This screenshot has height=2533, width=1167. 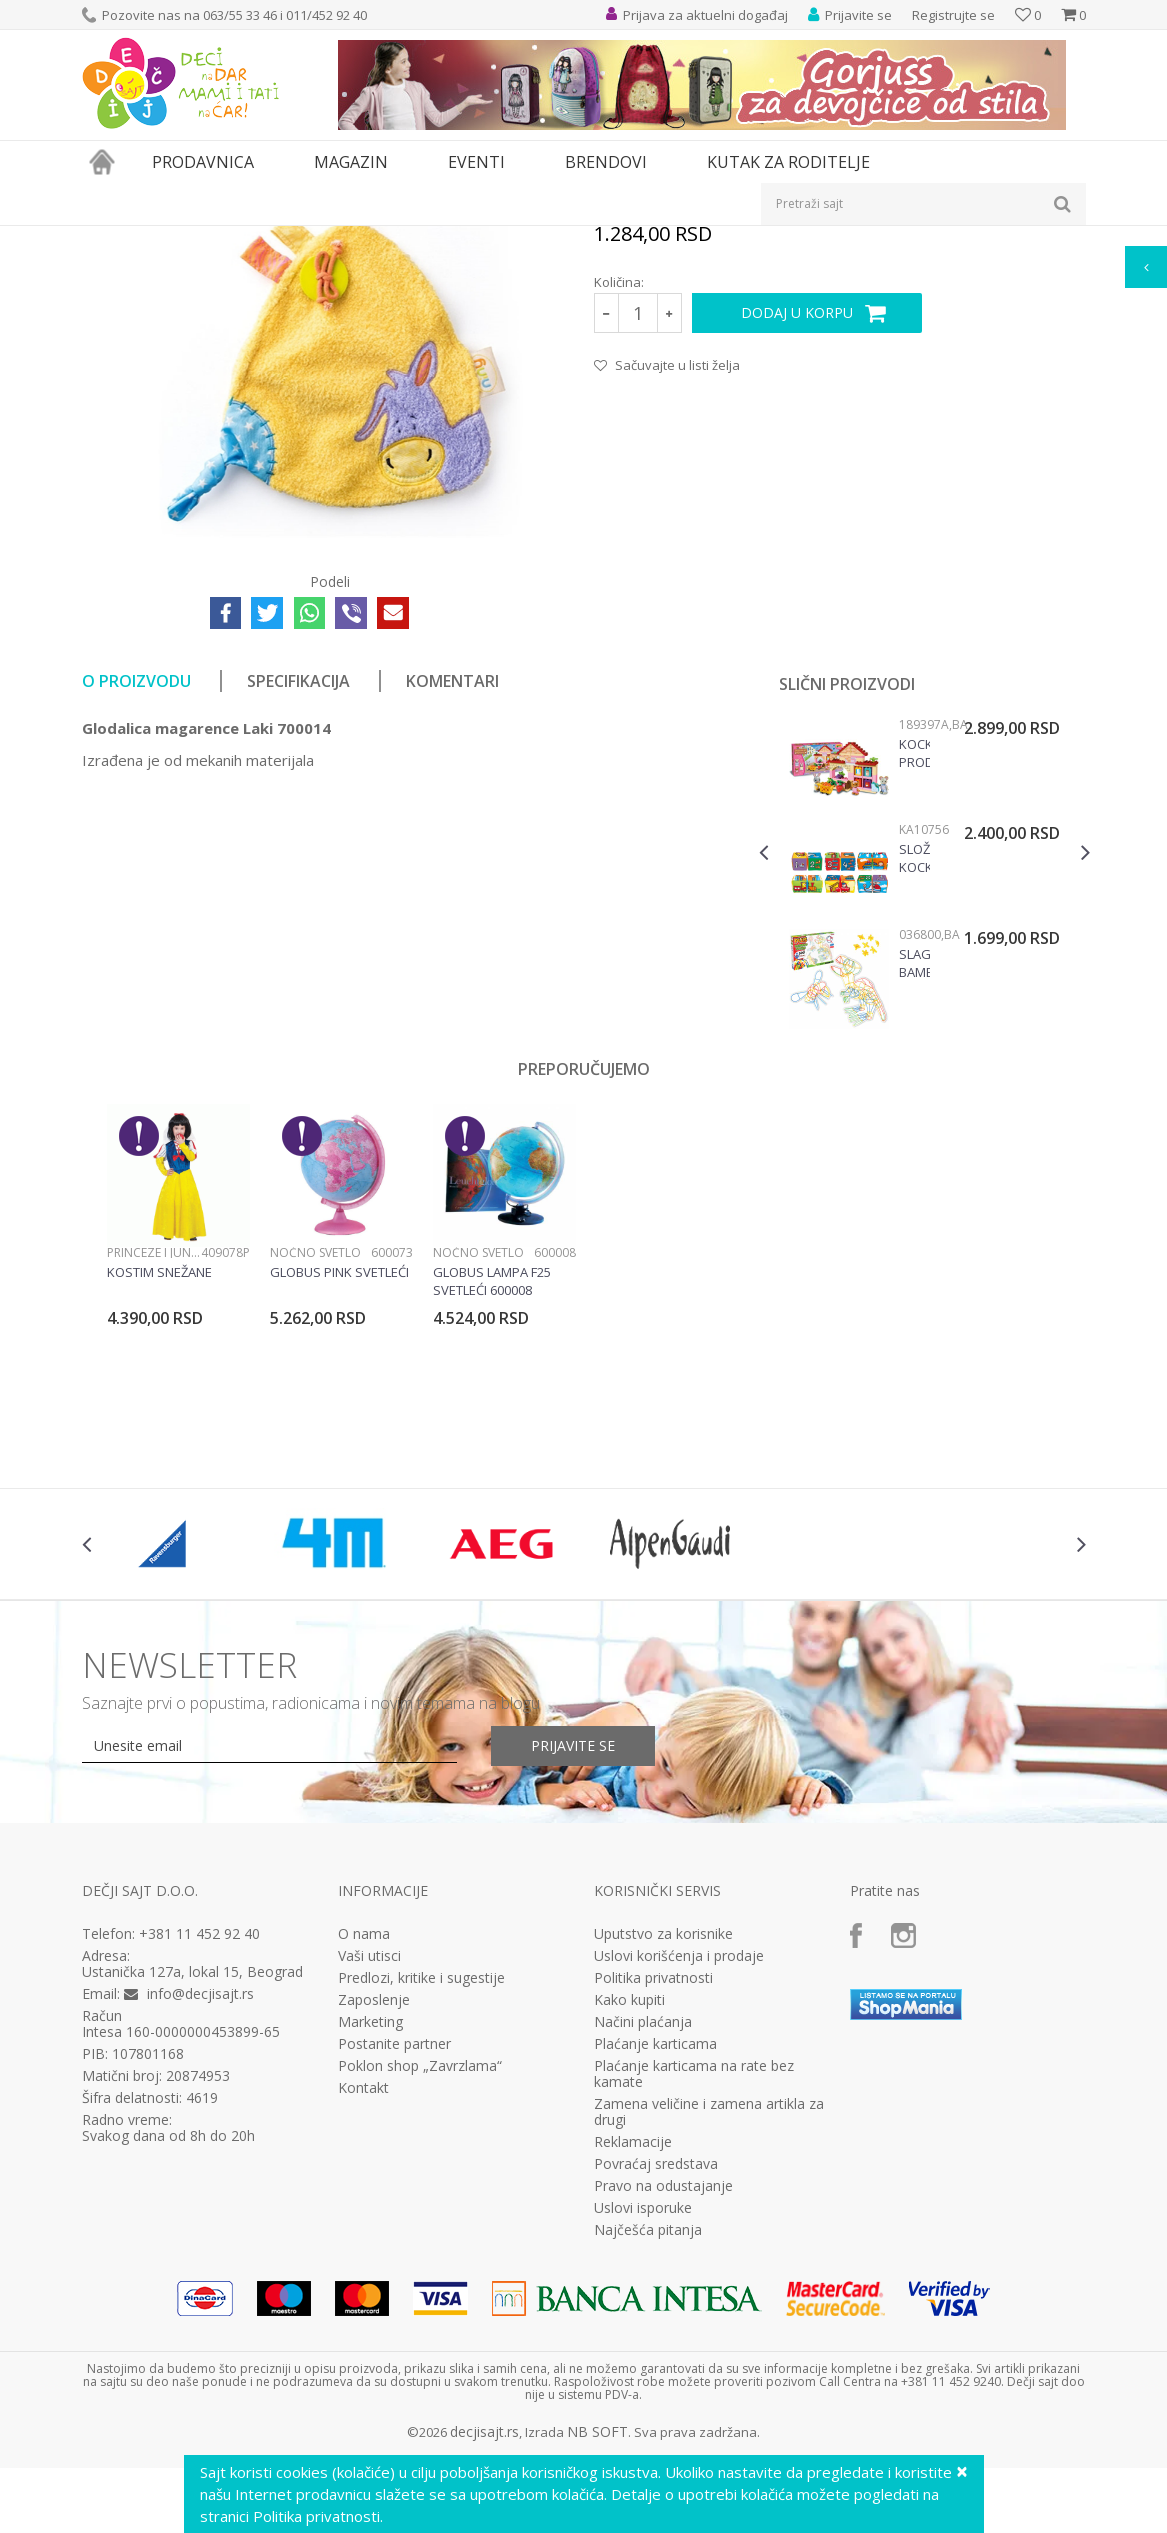 What do you see at coordinates (420, 2292) in the screenshot?
I see `Poklon shop „Zavrzlama“` at bounding box center [420, 2292].